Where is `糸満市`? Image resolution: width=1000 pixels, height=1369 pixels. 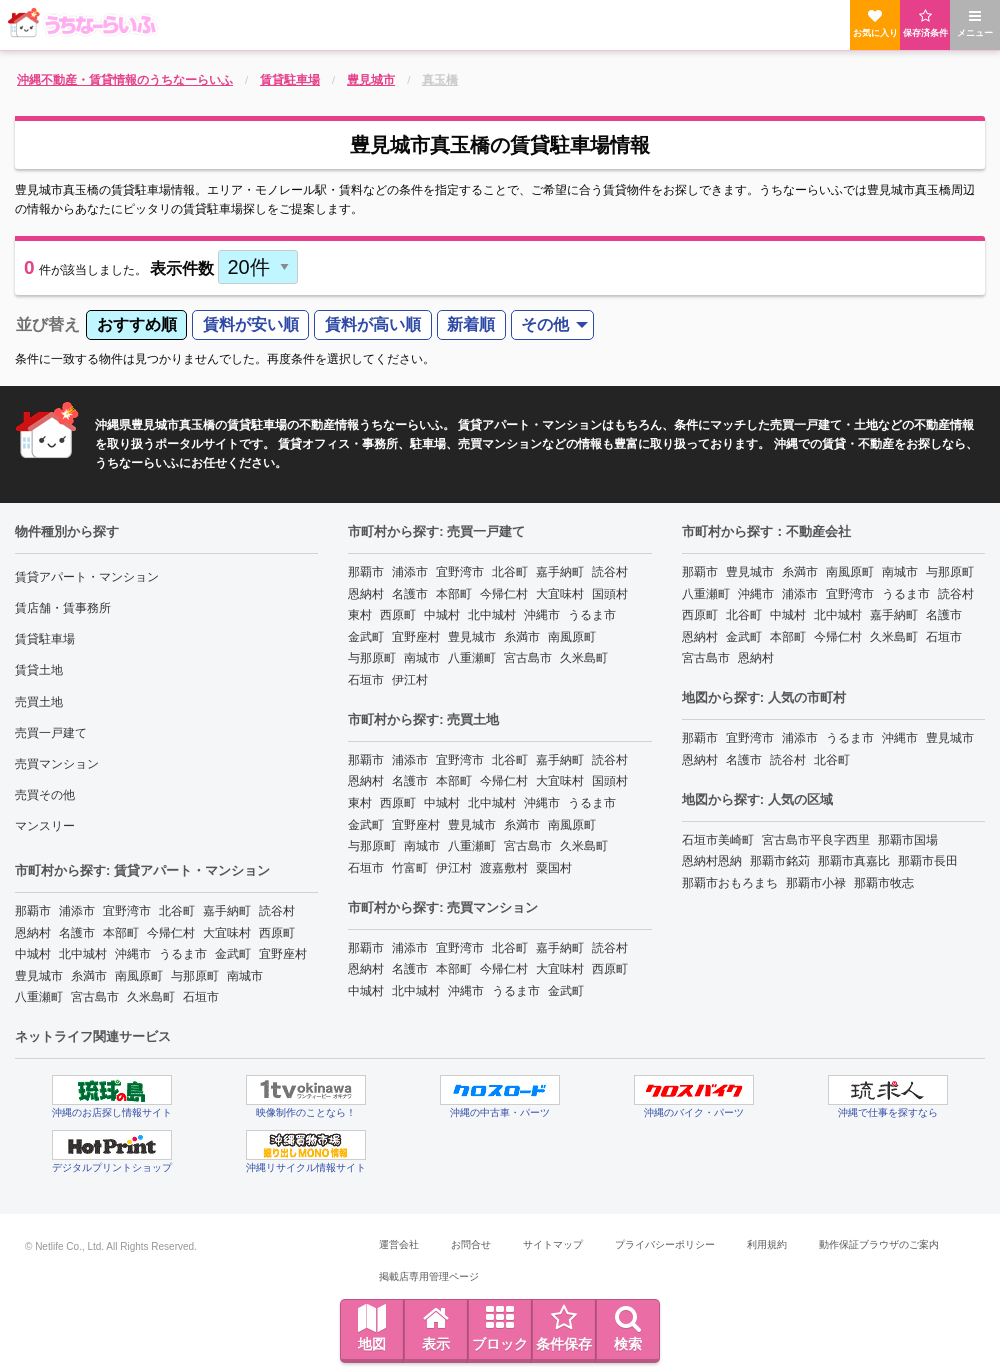
糸満市 is located at coordinates (89, 976).